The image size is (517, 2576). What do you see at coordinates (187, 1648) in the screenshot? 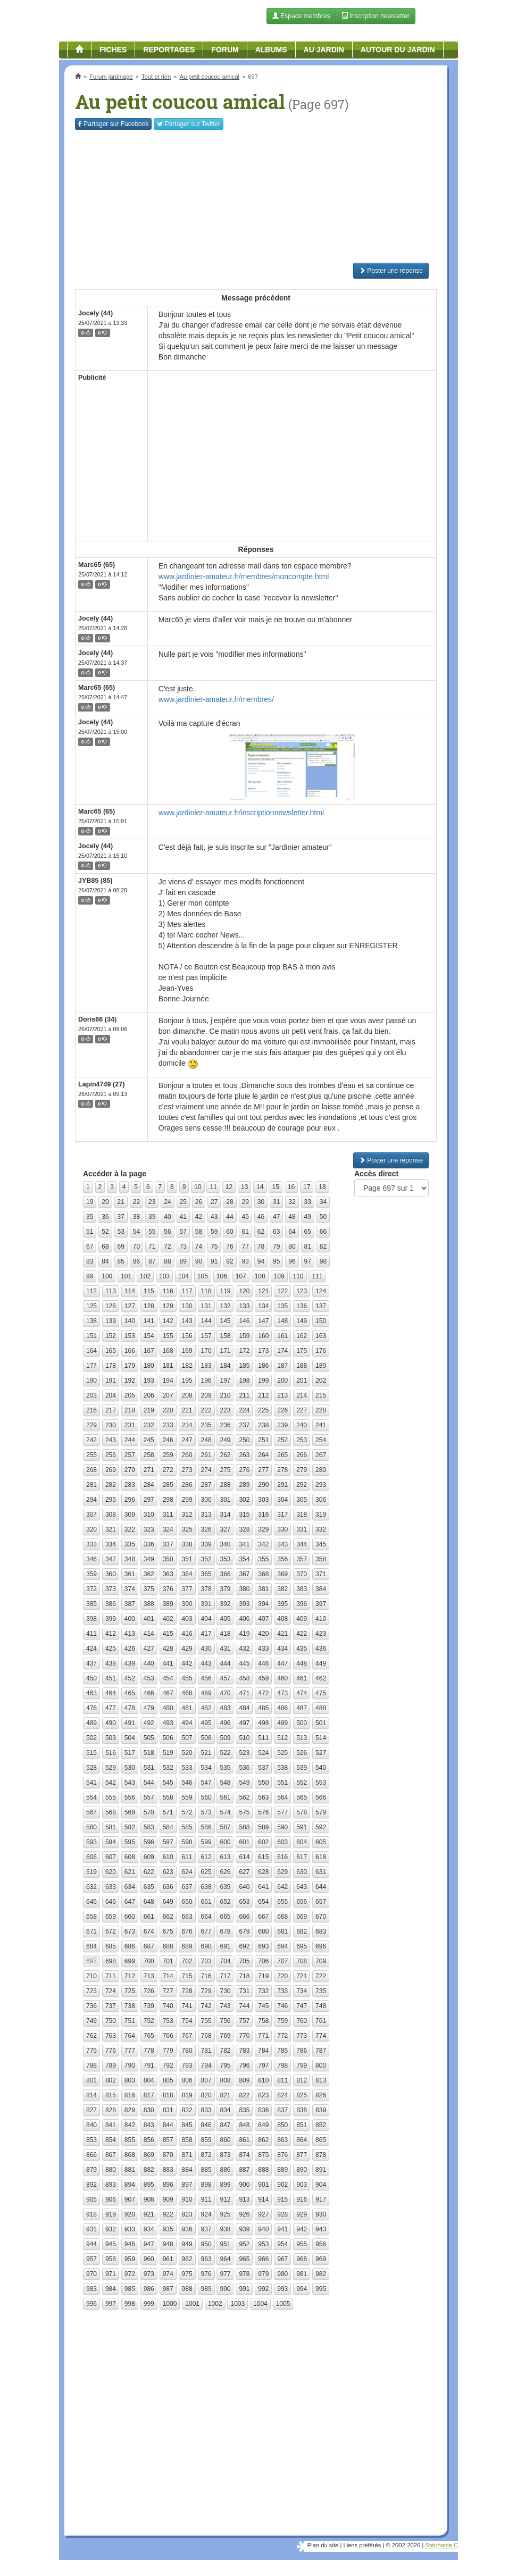
I see `429` at bounding box center [187, 1648].